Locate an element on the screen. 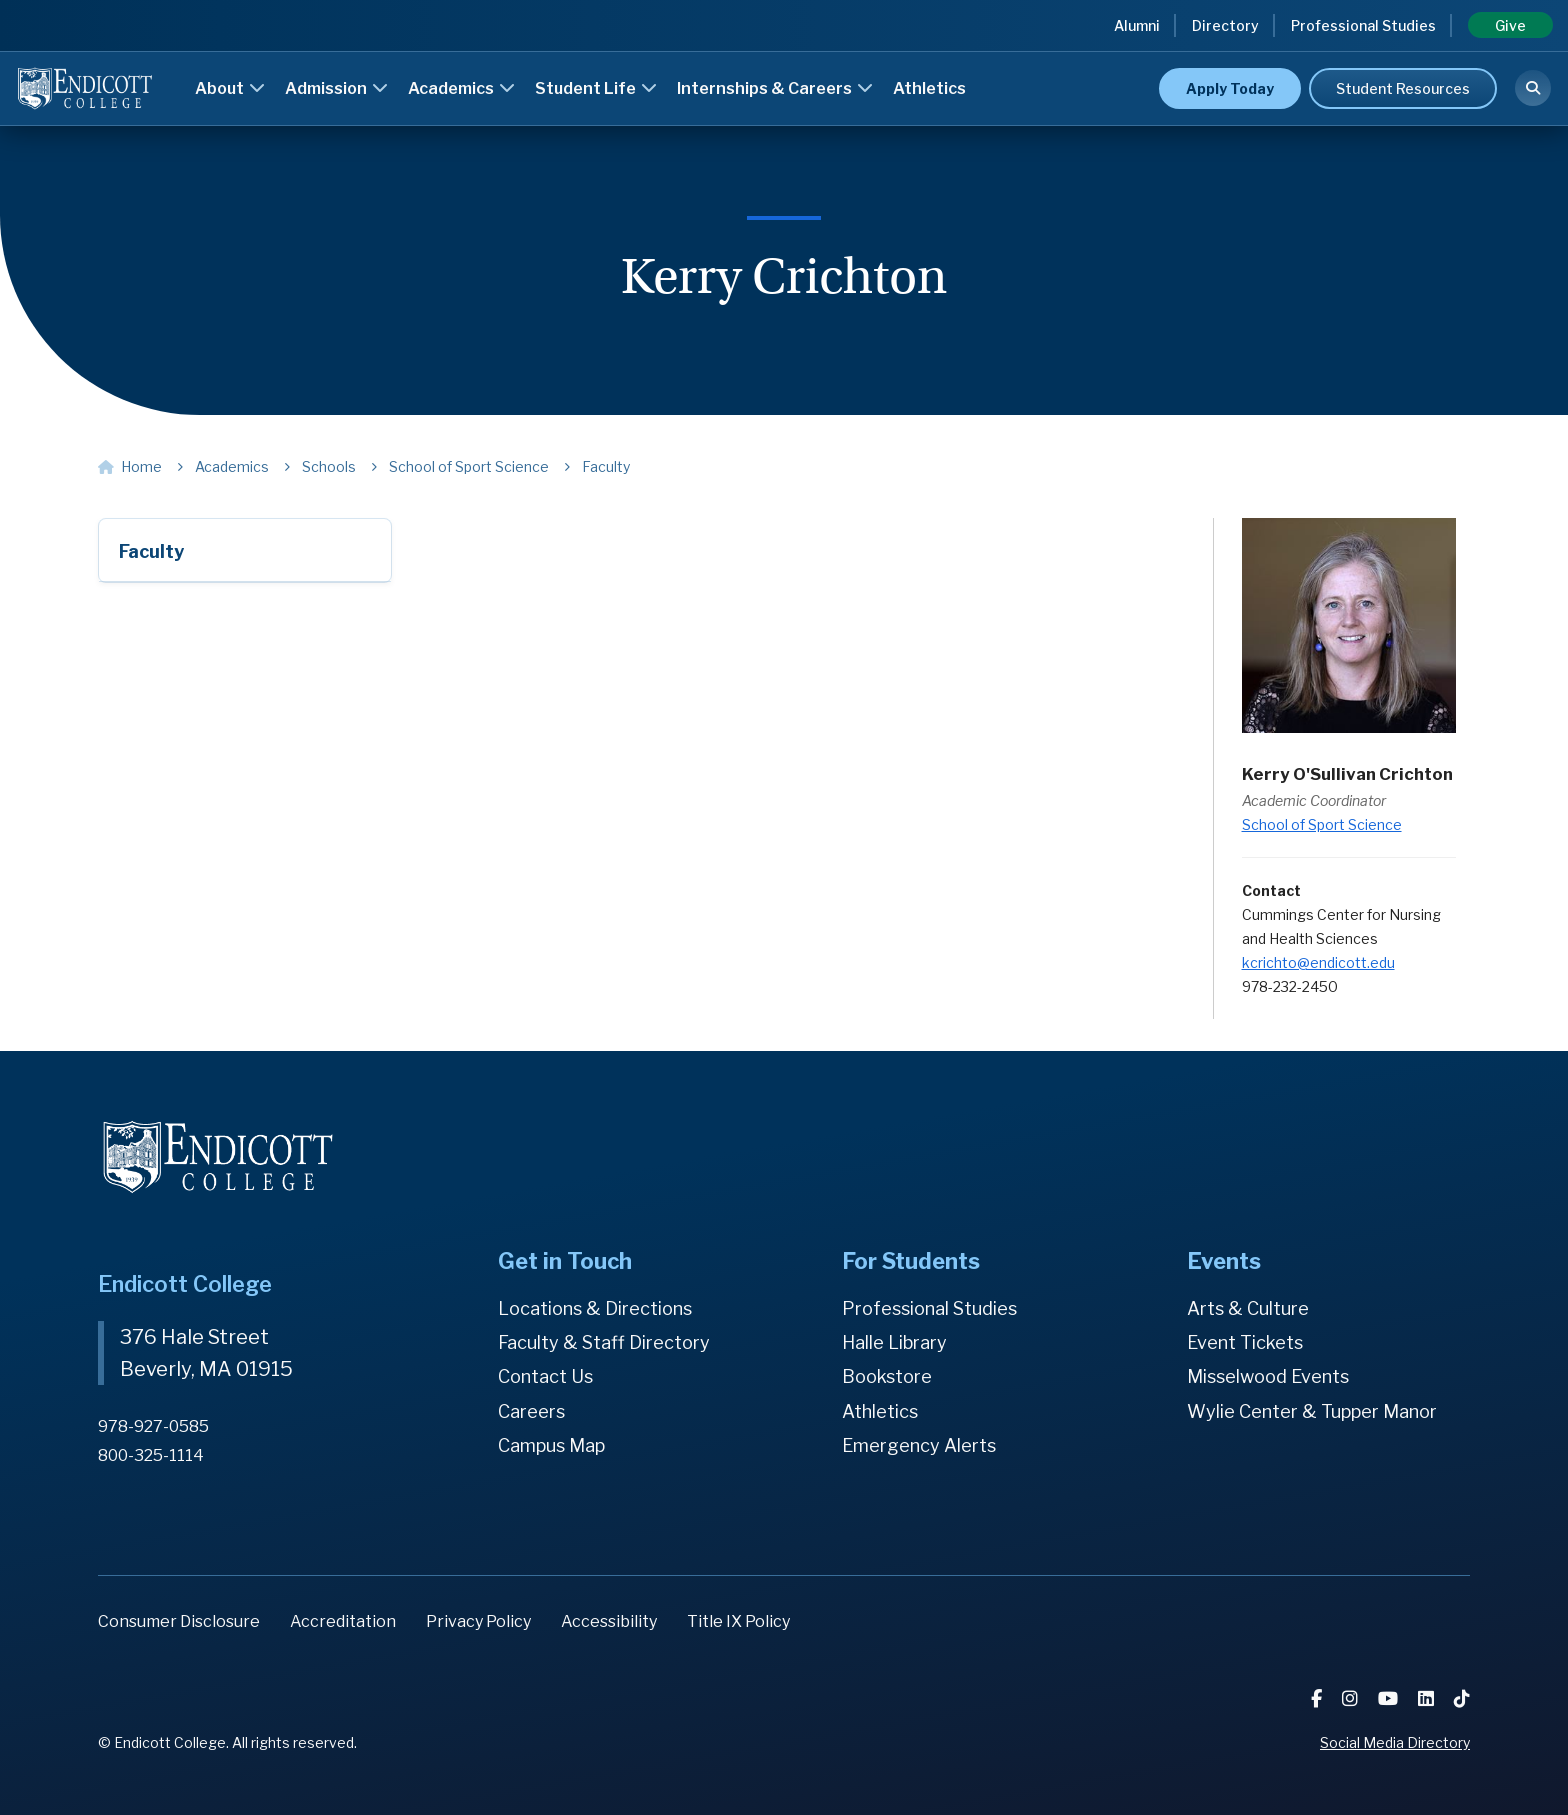 The height and width of the screenshot is (1815, 1568). 800-325-1114 is located at coordinates (151, 1455).